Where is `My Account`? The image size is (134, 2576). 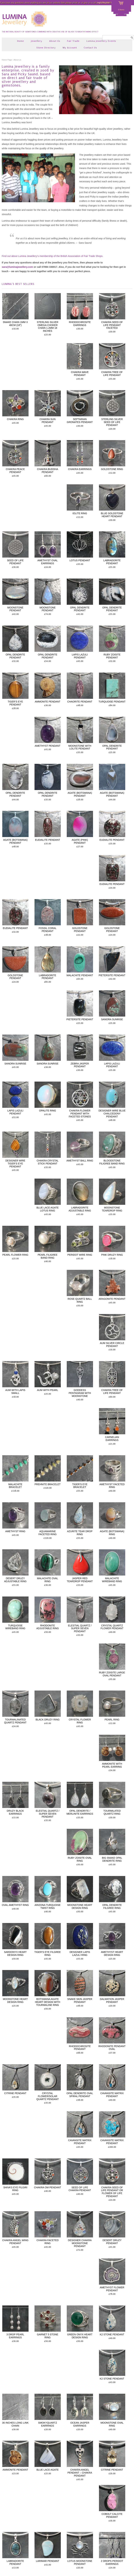
My Account is located at coordinates (70, 47).